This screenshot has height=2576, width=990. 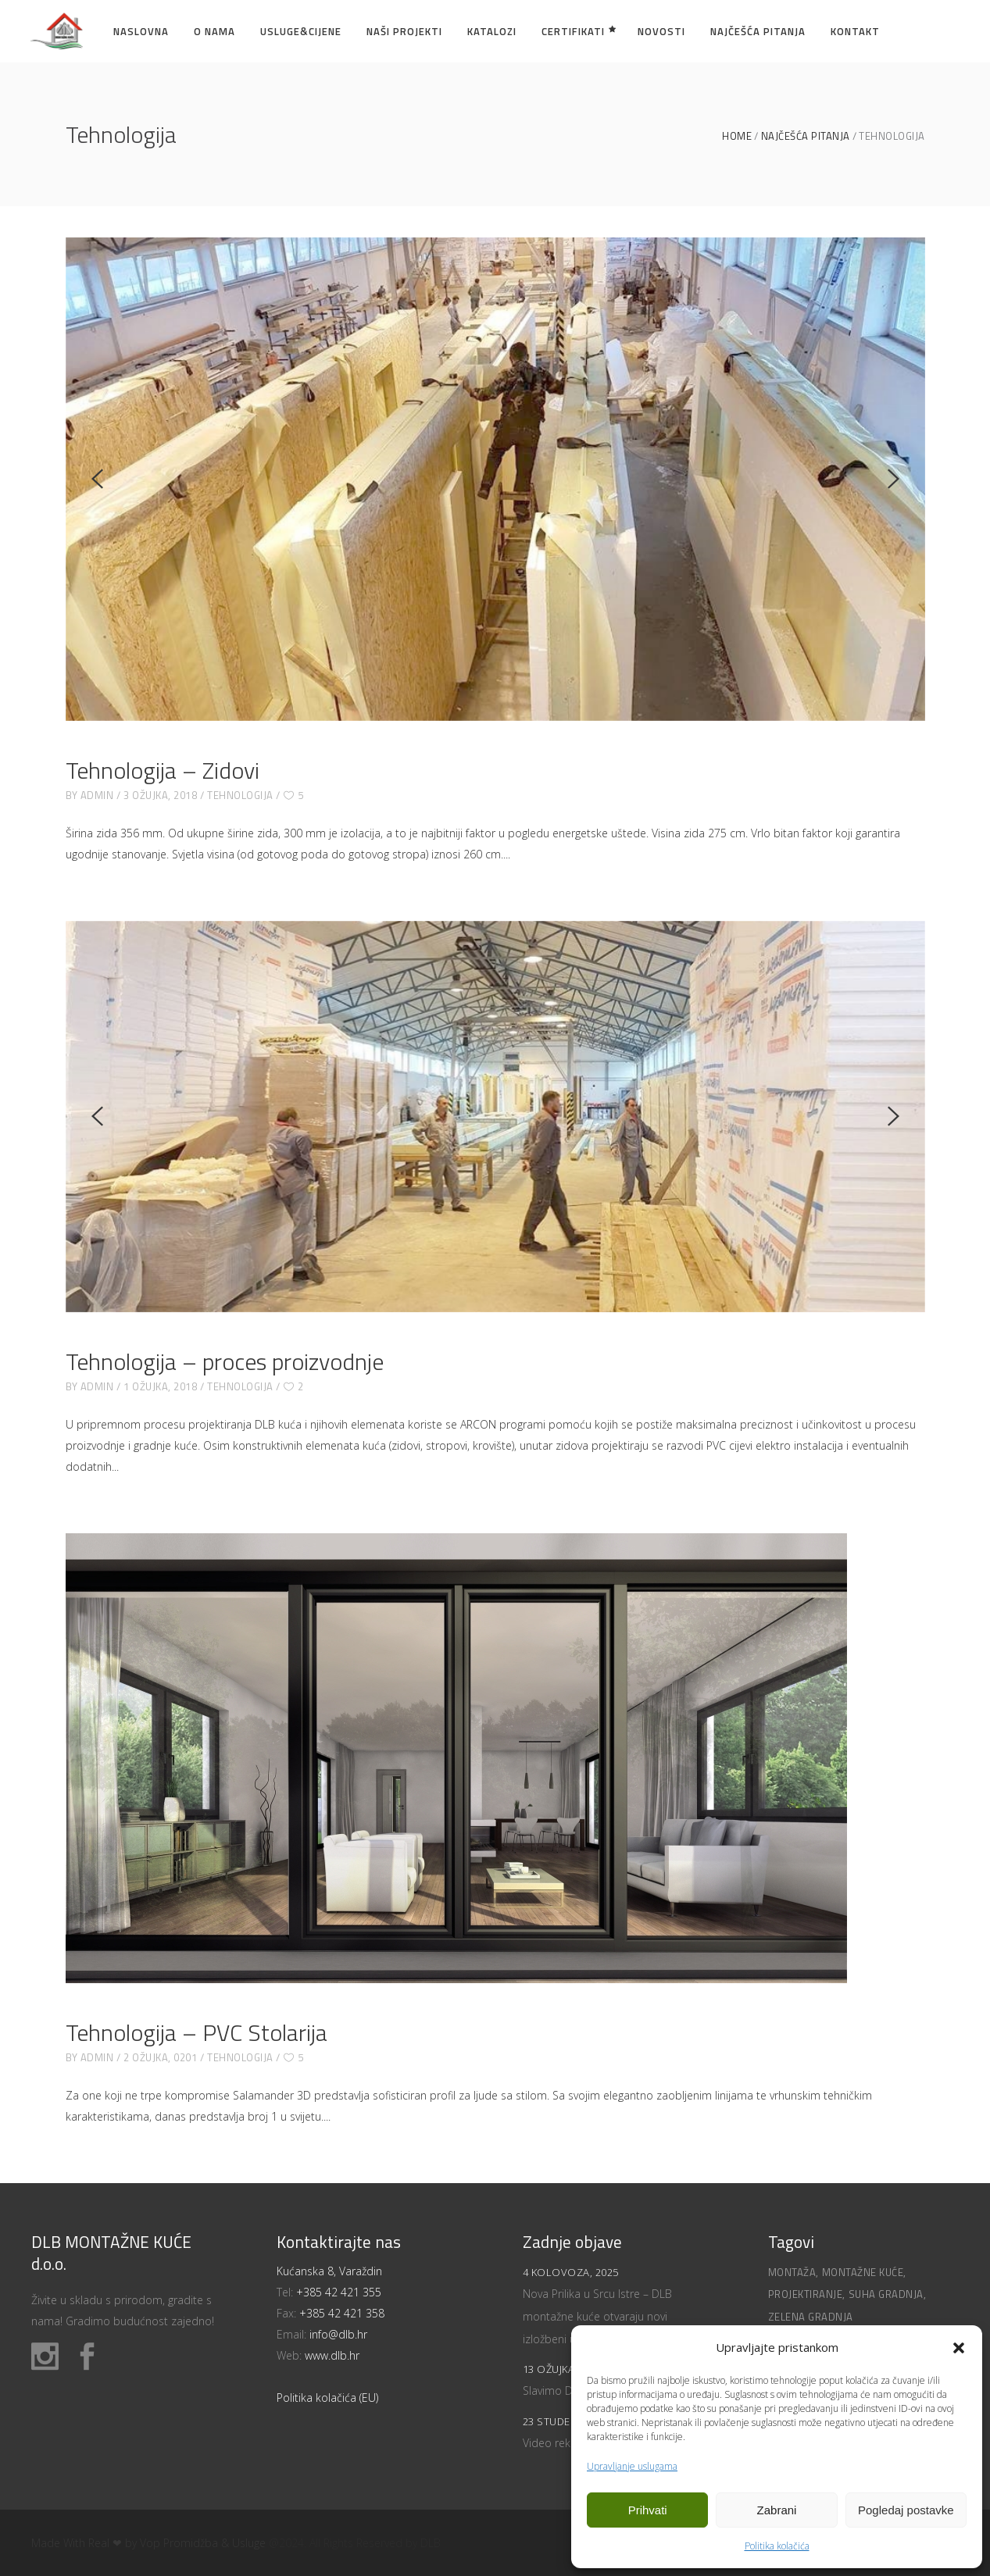 I want to click on 13 ožujka, 2025, so click(x=563, y=2369).